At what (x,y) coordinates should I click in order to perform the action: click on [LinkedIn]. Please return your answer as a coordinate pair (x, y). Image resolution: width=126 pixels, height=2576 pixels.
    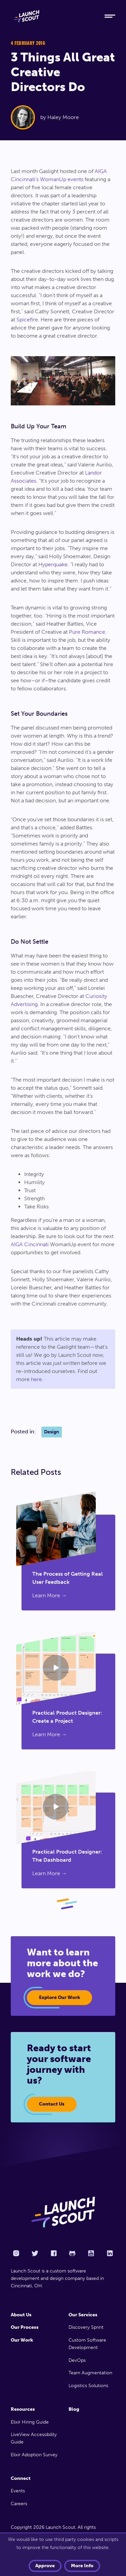
    Looking at the image, I should click on (109, 2253).